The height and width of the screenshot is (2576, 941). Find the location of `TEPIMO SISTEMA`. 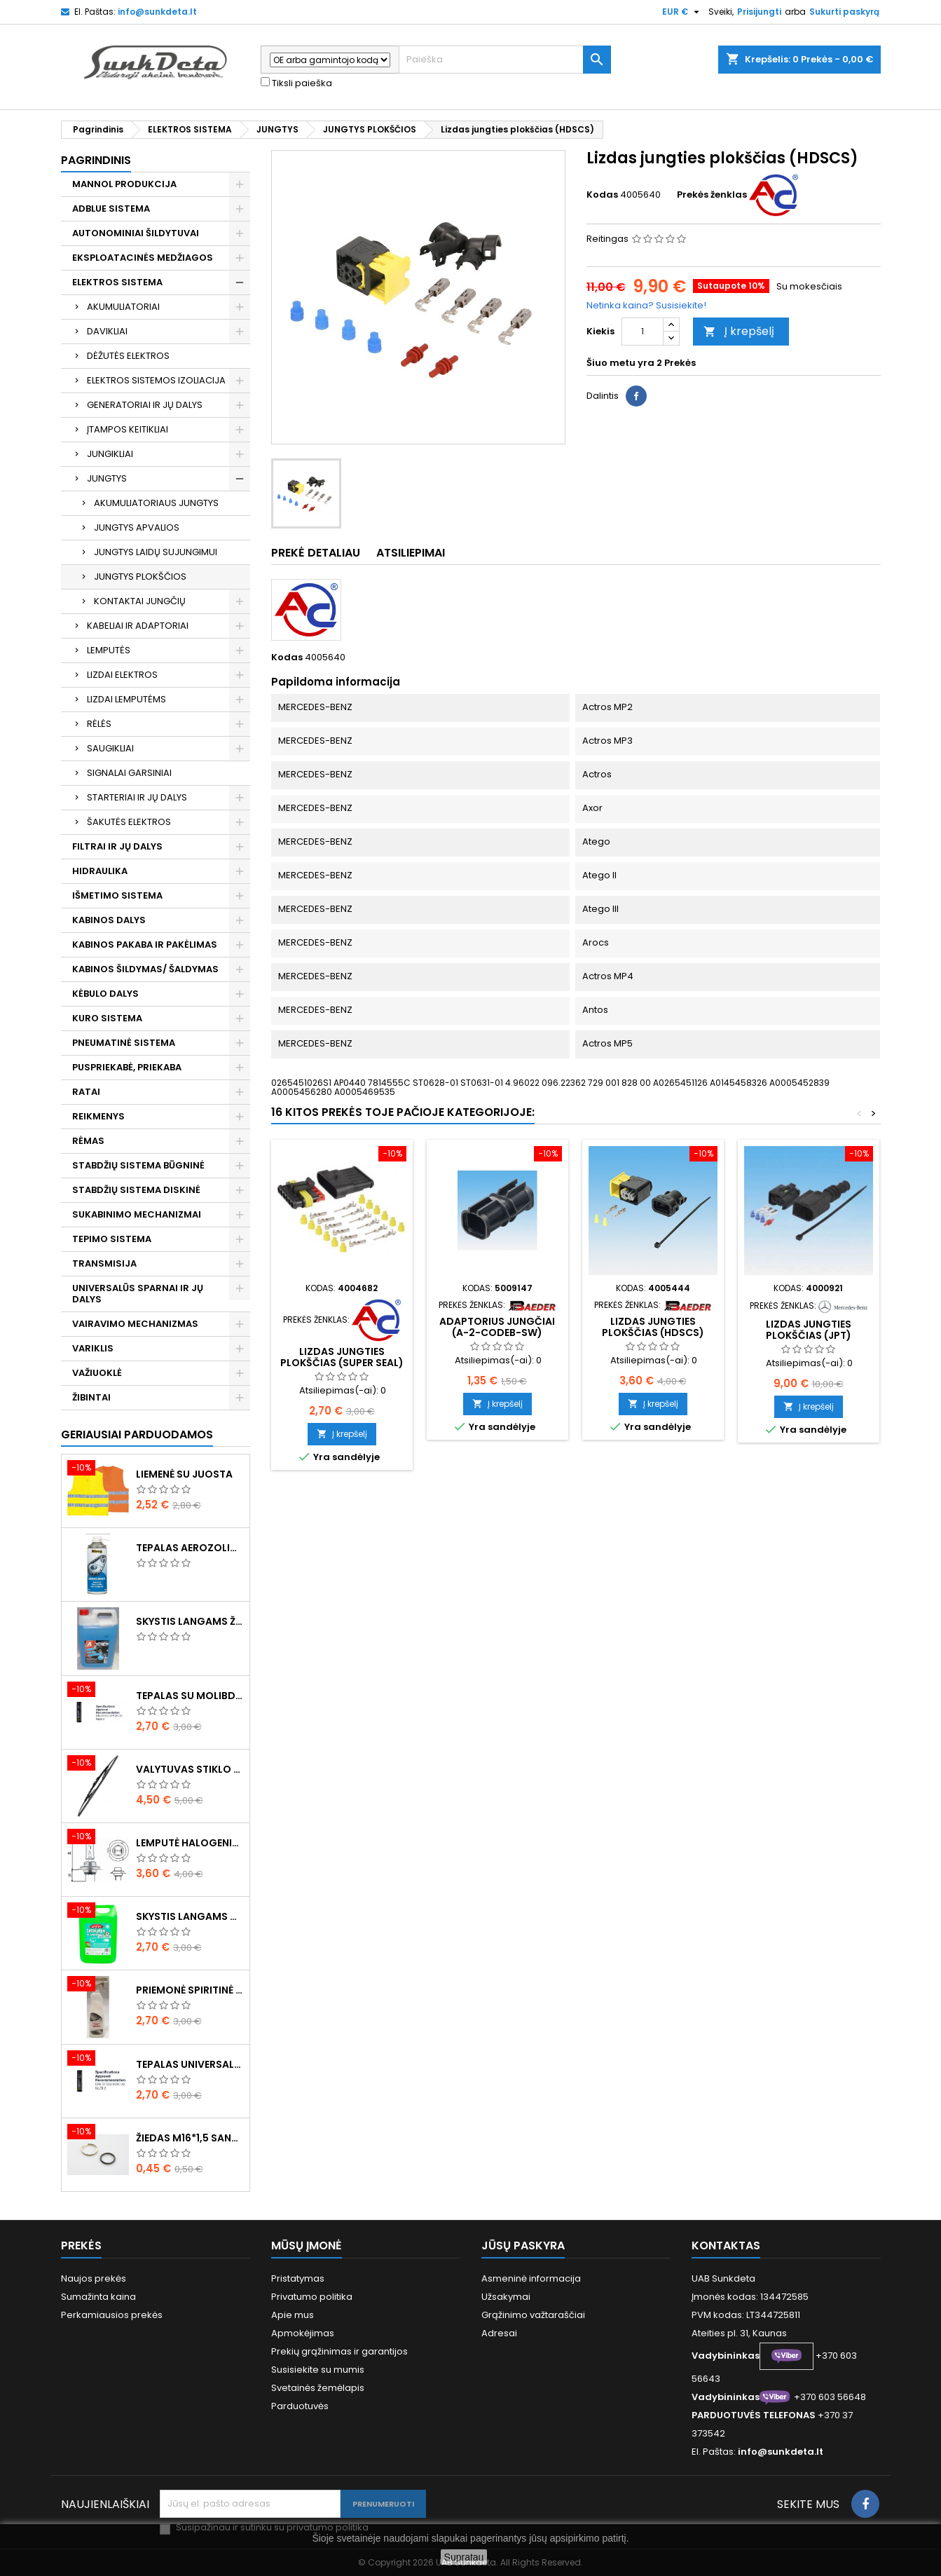

TEPIMO SISTEMA is located at coordinates (111, 1239).